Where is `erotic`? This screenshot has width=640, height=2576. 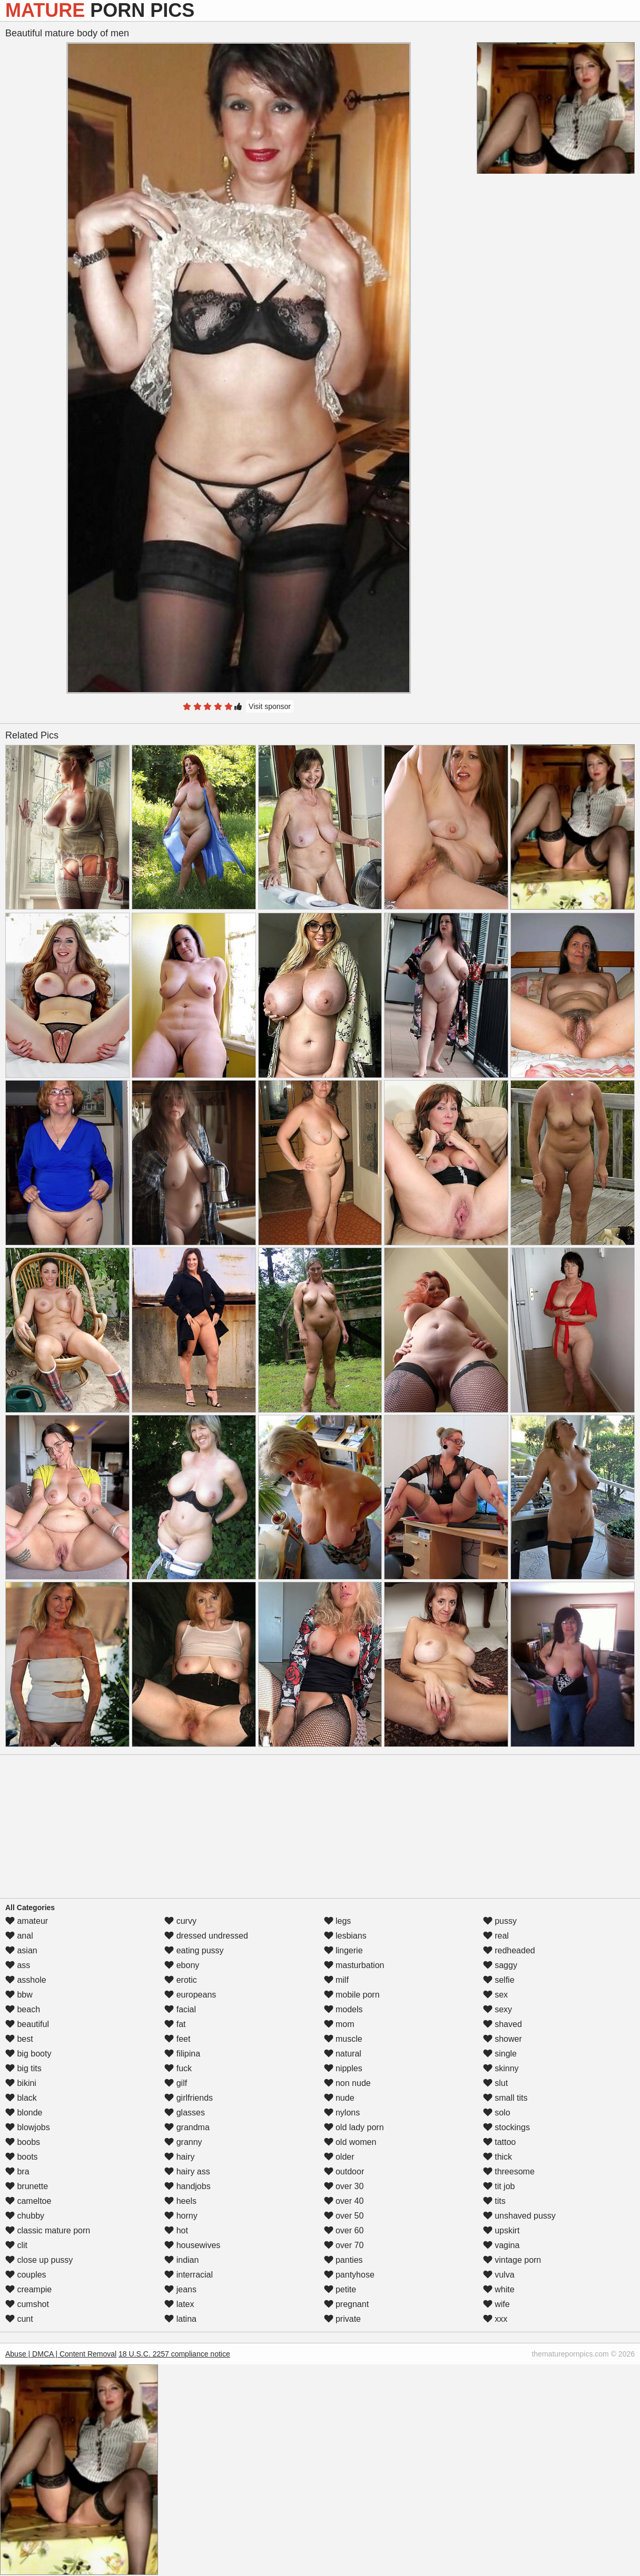 erotic is located at coordinates (180, 1979).